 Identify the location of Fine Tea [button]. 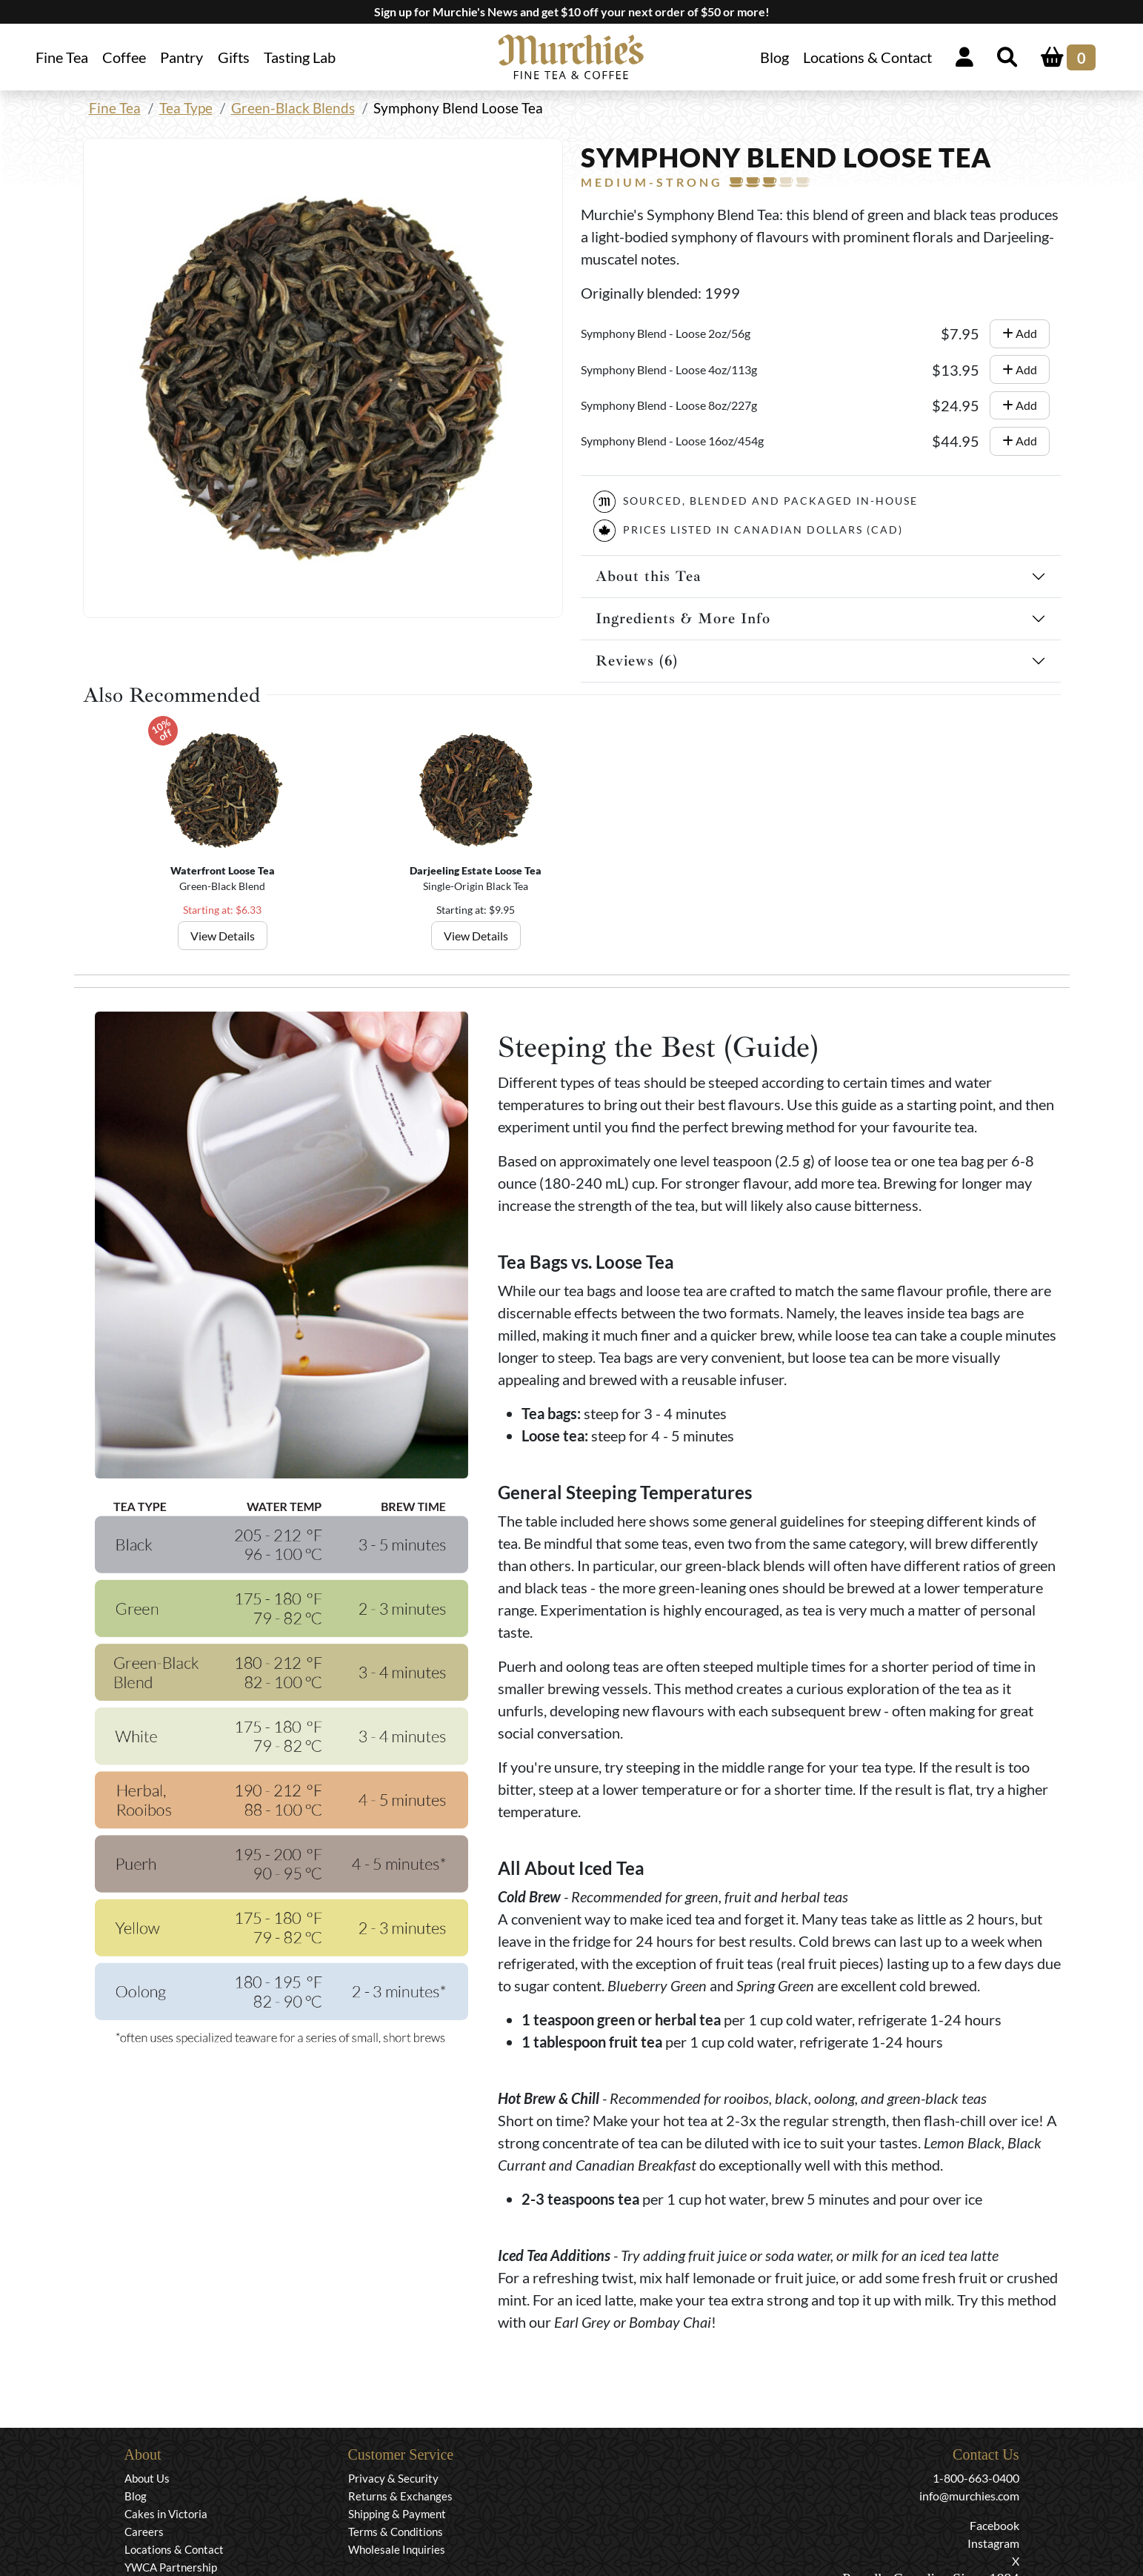
(62, 57).